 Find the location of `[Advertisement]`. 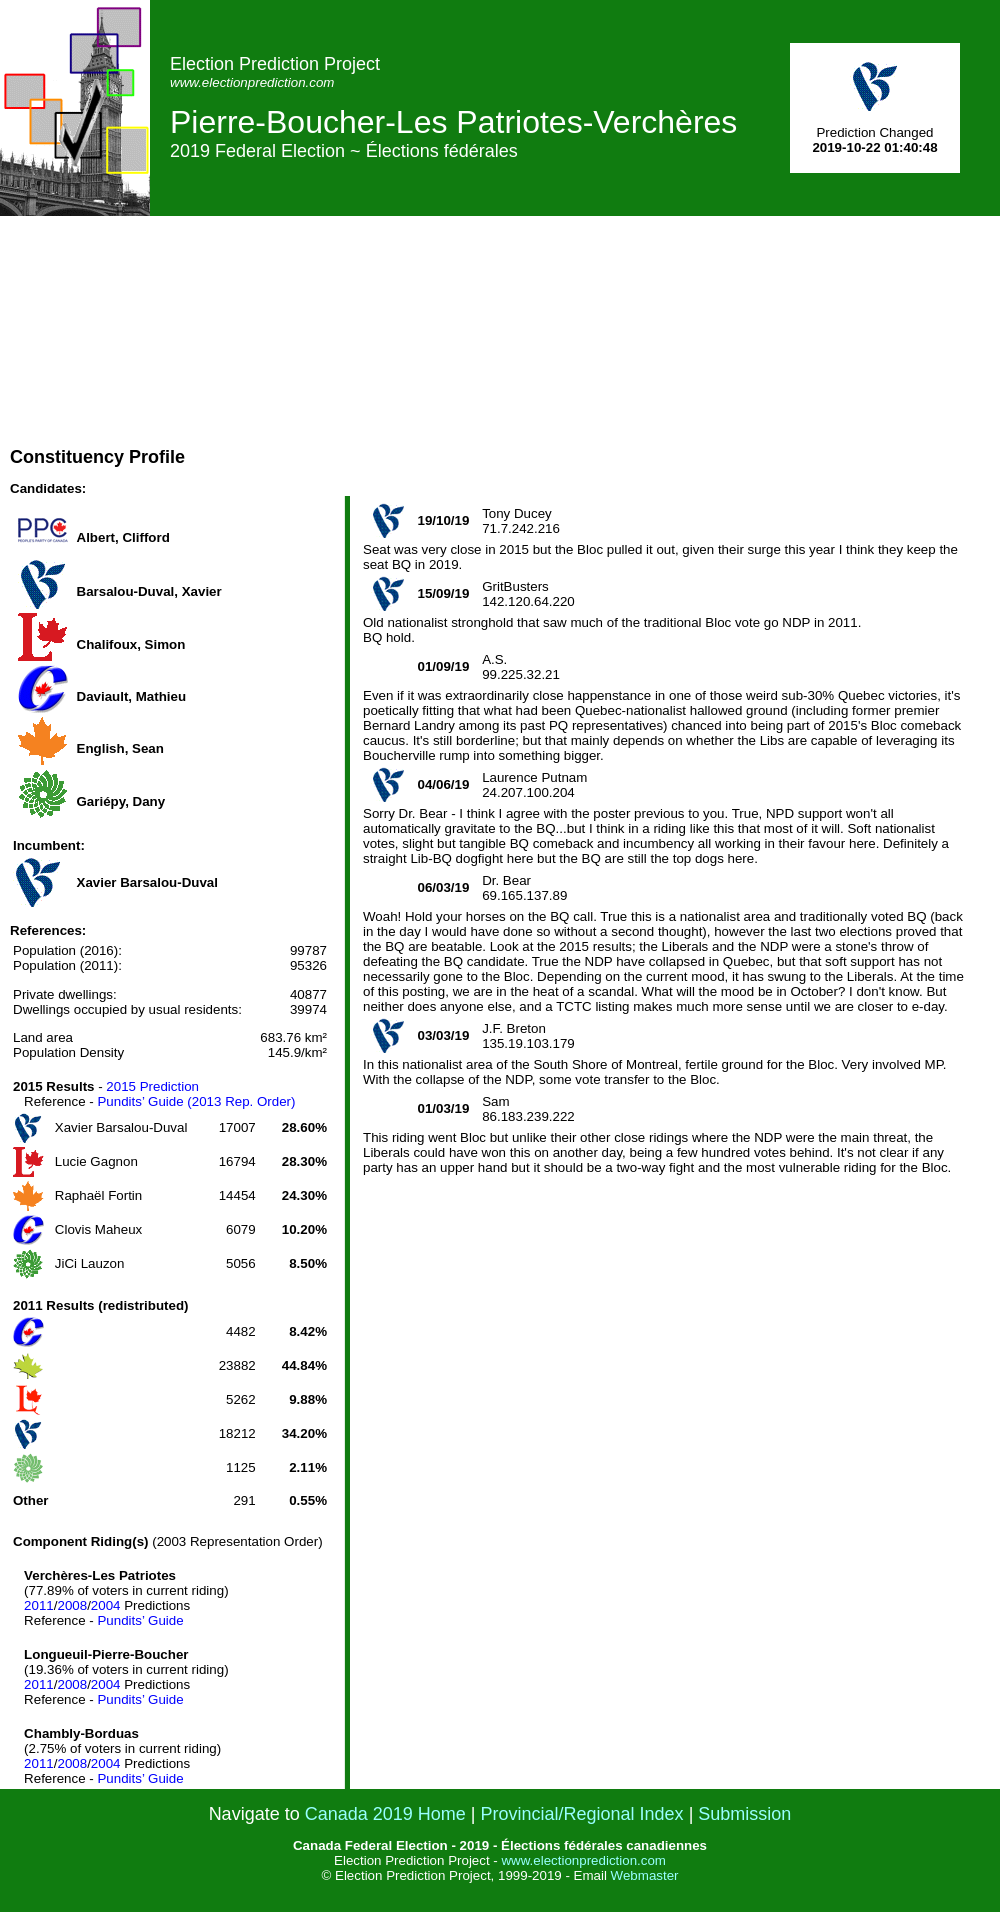

[Advertisement] is located at coordinates (623, 356).